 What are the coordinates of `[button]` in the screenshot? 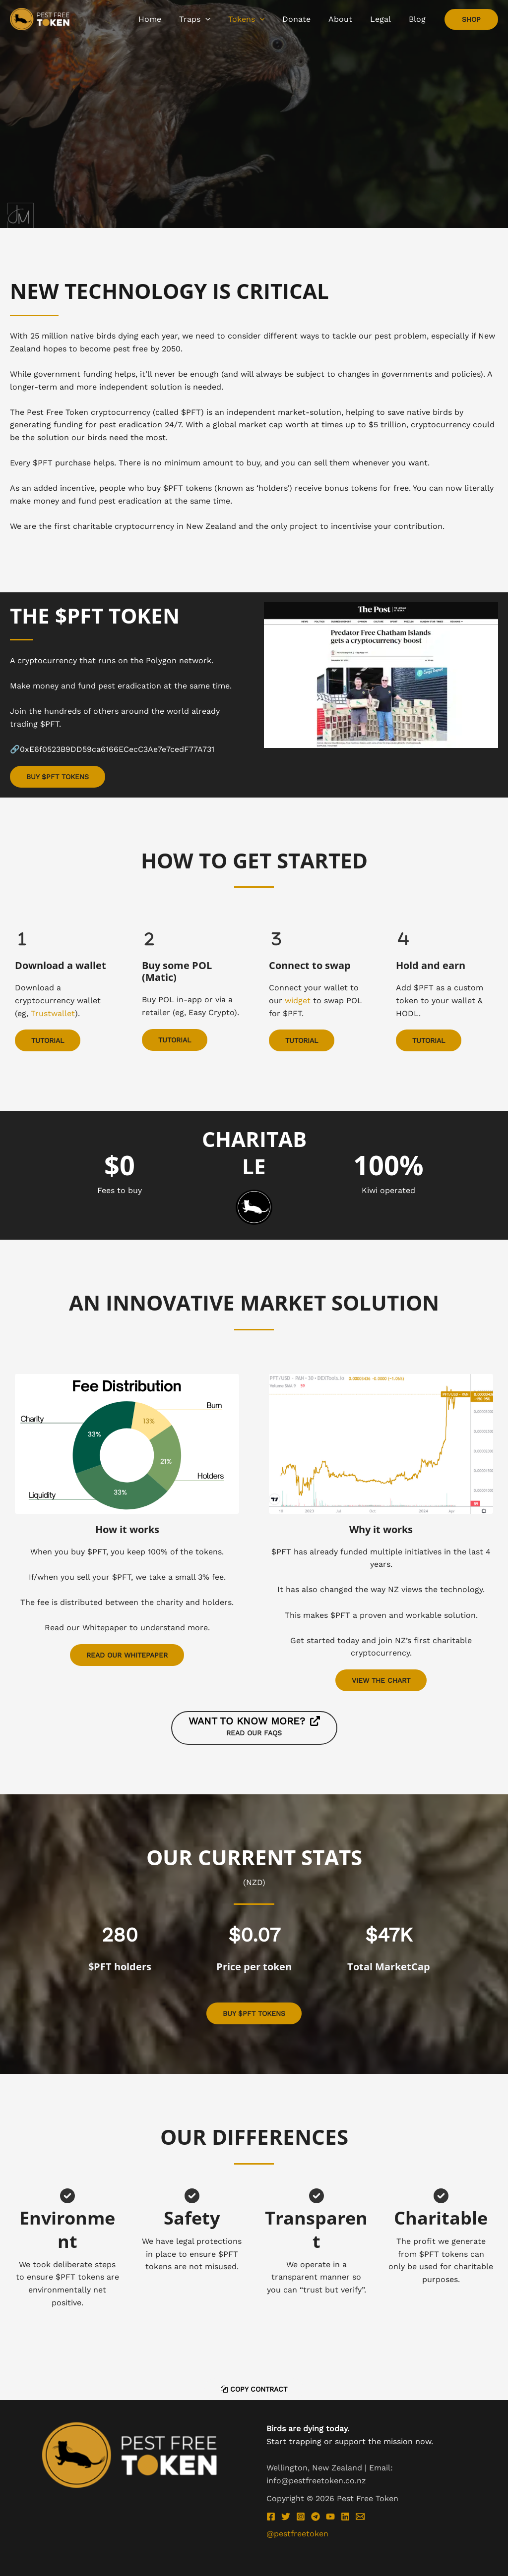 It's located at (254, 2013).